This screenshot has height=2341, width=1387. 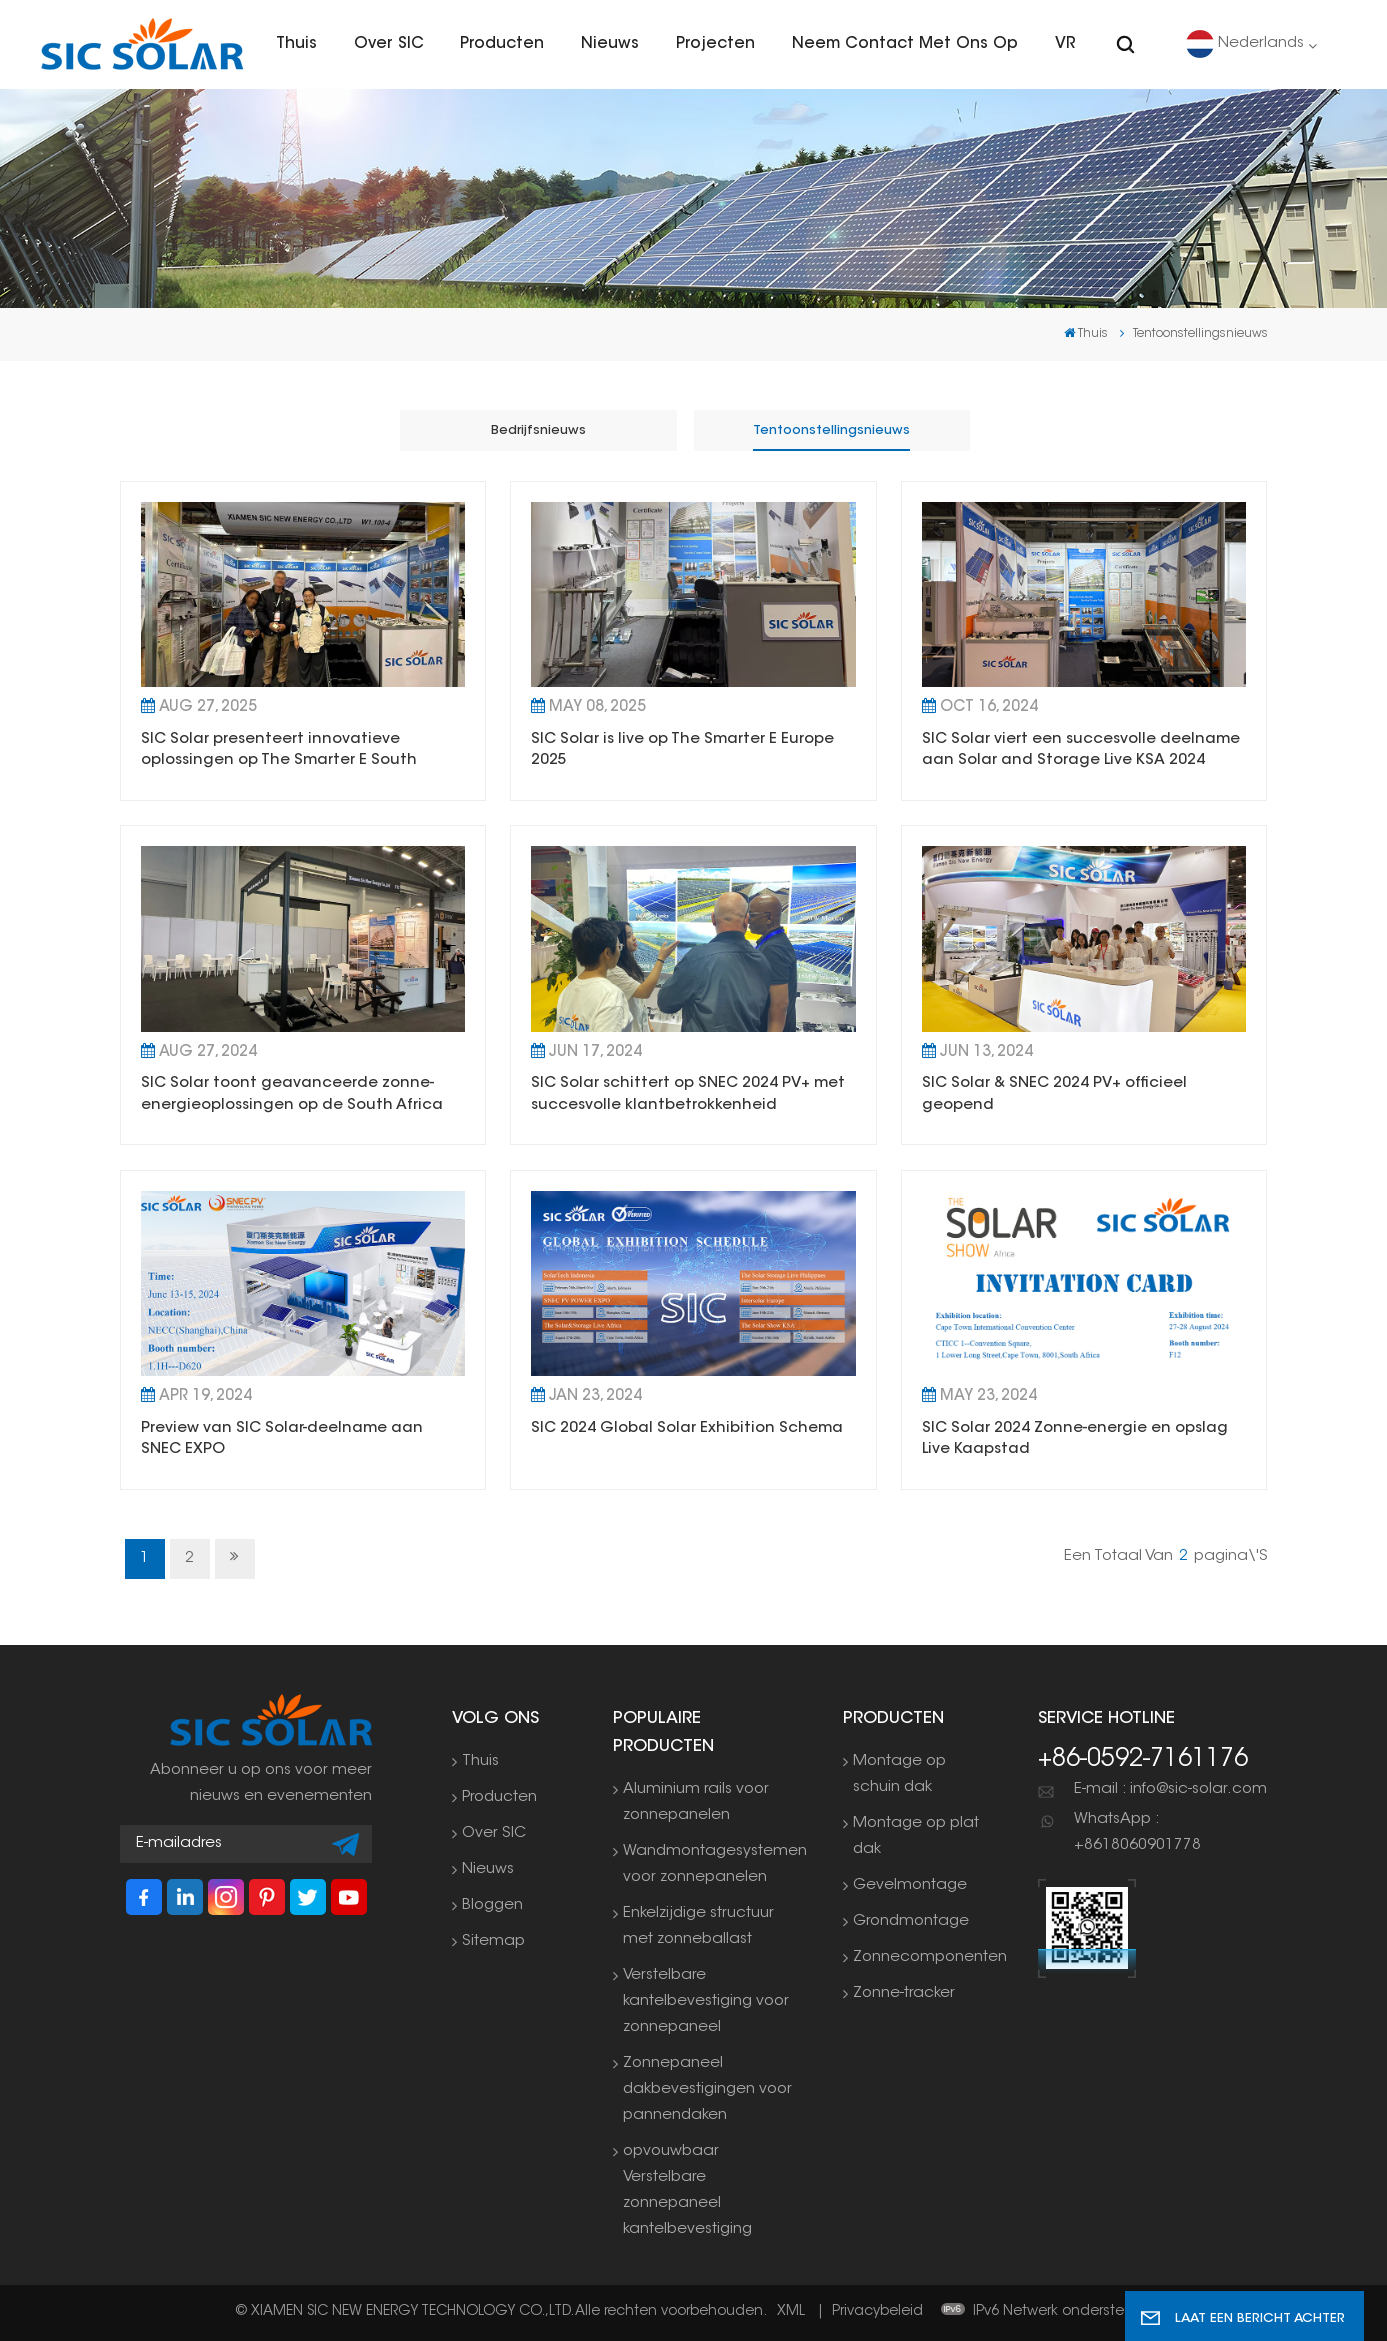 What do you see at coordinates (877, 2312) in the screenshot?
I see `Privacybeleid` at bounding box center [877, 2312].